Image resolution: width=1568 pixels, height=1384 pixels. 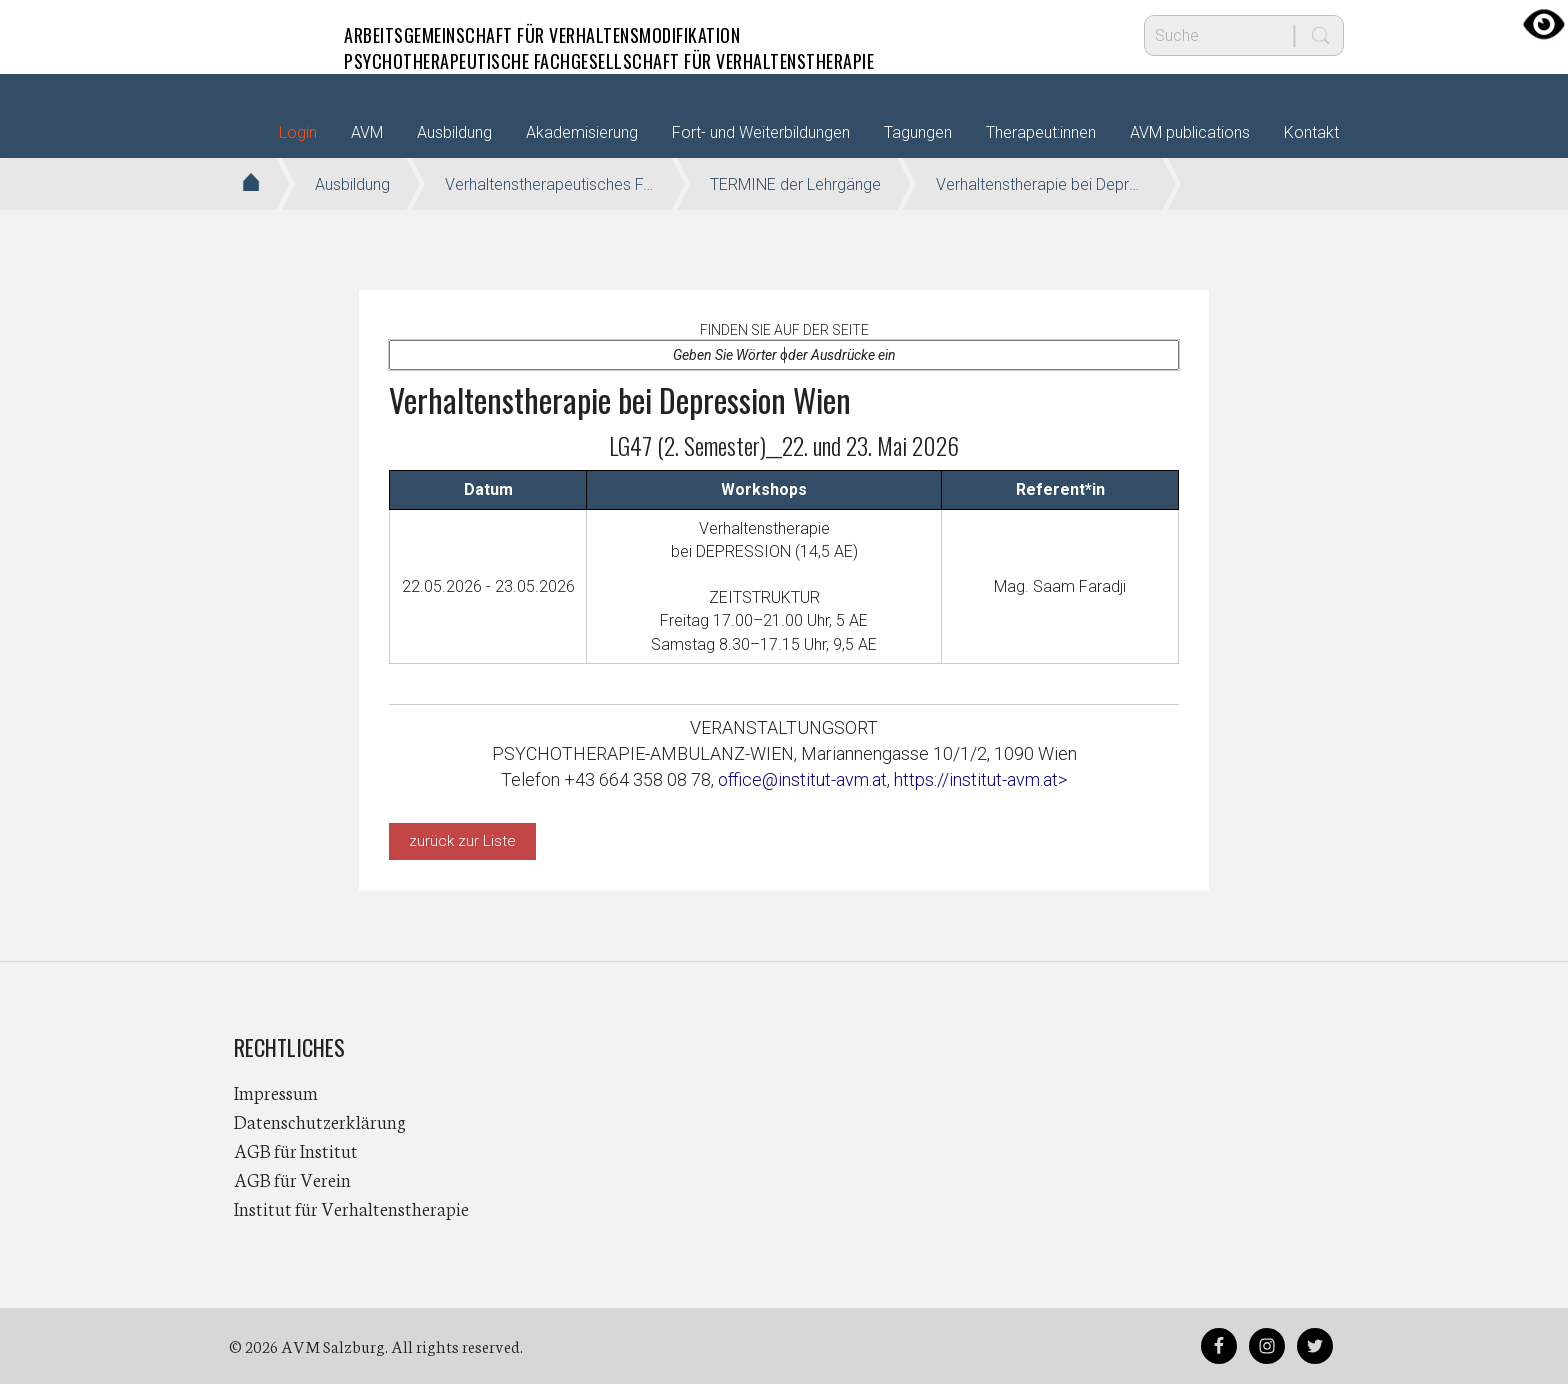 What do you see at coordinates (296, 1150) in the screenshot?
I see `AGB für Institut` at bounding box center [296, 1150].